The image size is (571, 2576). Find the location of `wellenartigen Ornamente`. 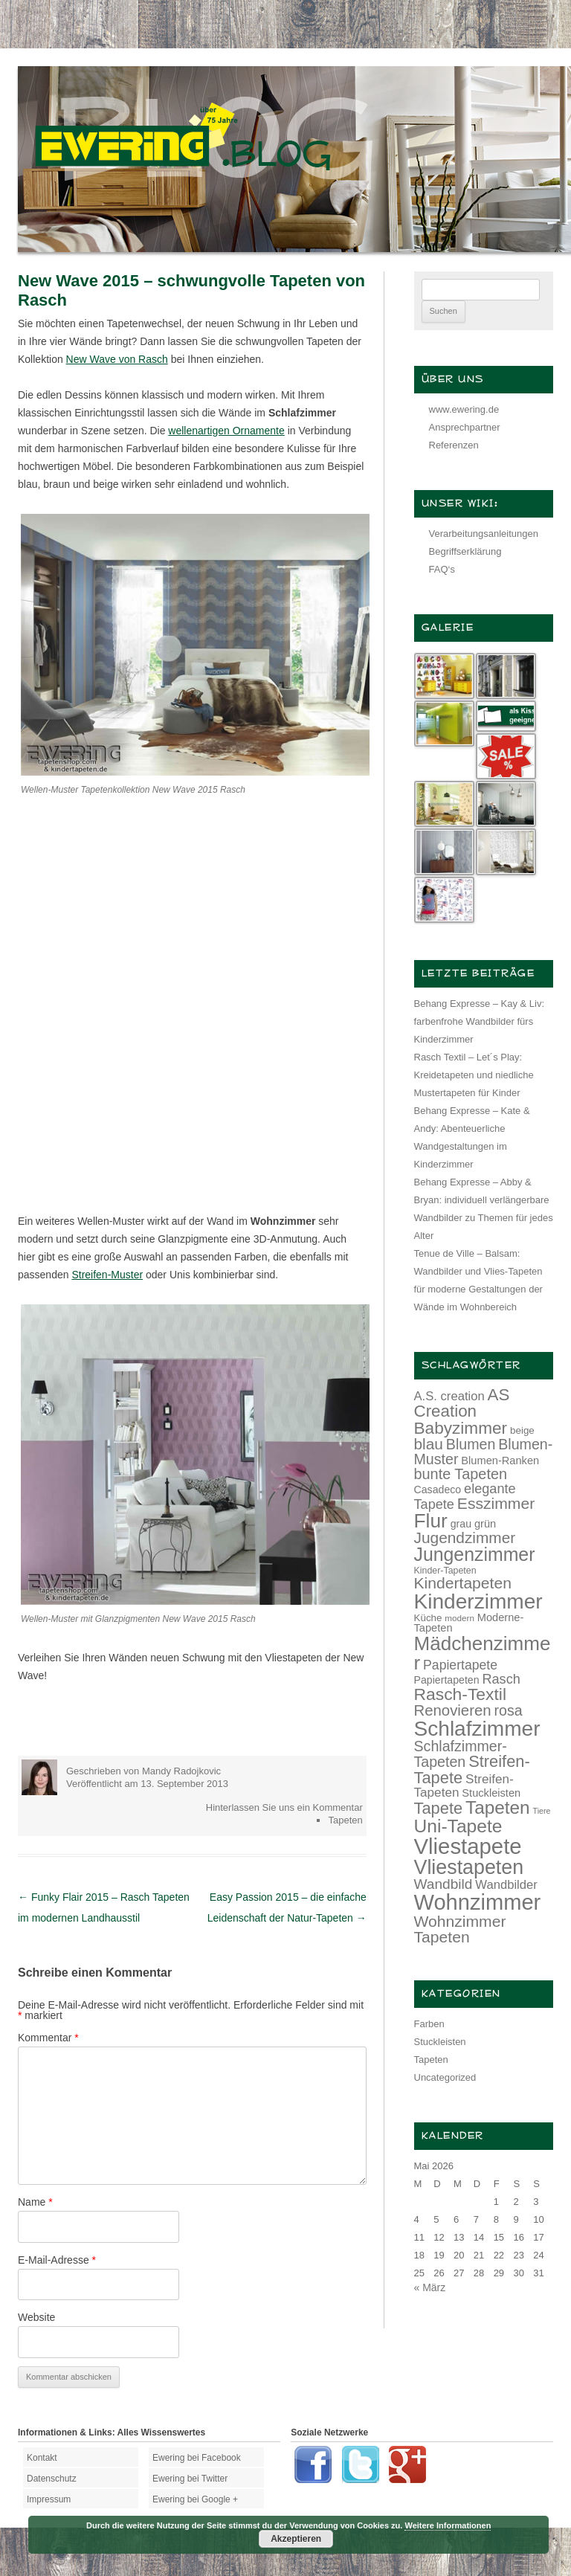

wellenartigen Ornamente is located at coordinates (226, 431).